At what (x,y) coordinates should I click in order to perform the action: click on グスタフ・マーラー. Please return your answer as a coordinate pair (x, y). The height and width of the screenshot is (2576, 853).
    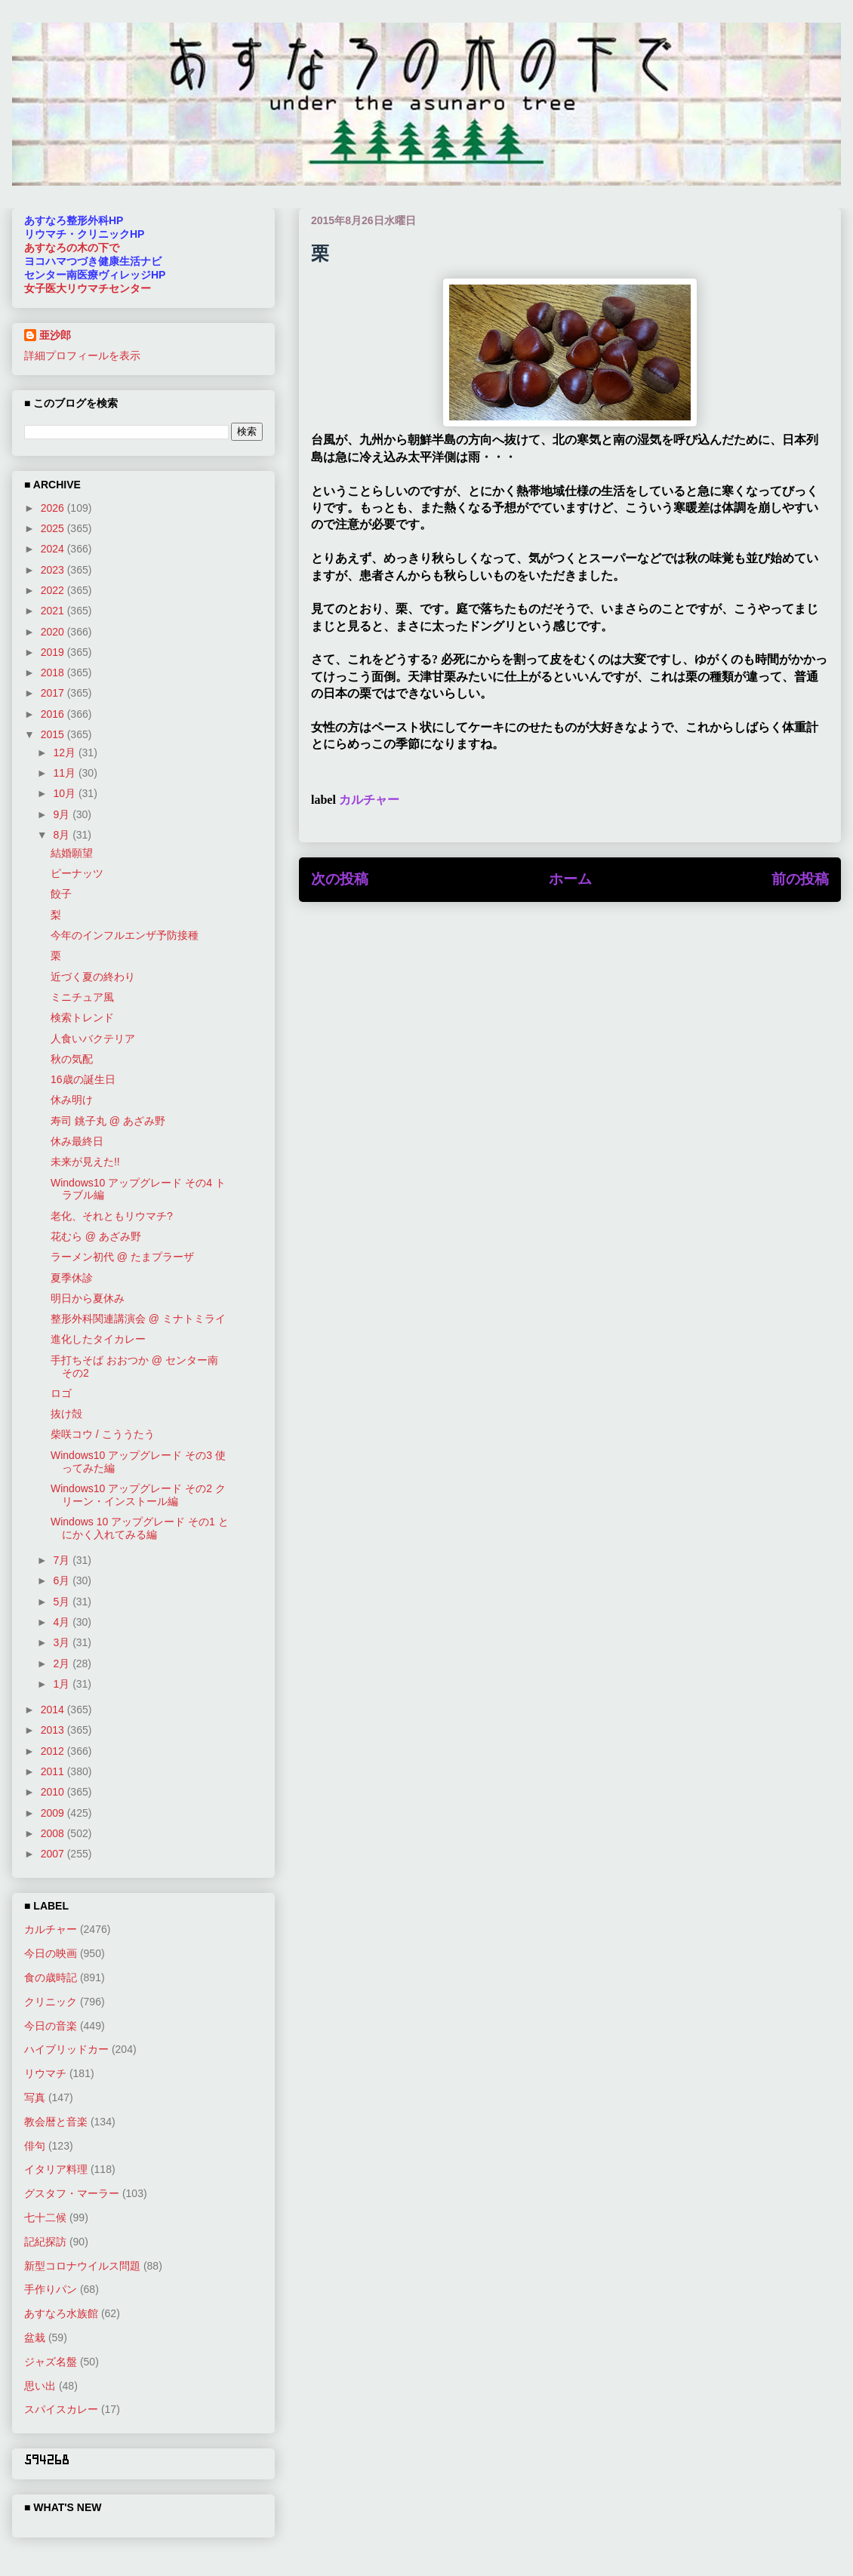
    Looking at the image, I should click on (71, 2193).